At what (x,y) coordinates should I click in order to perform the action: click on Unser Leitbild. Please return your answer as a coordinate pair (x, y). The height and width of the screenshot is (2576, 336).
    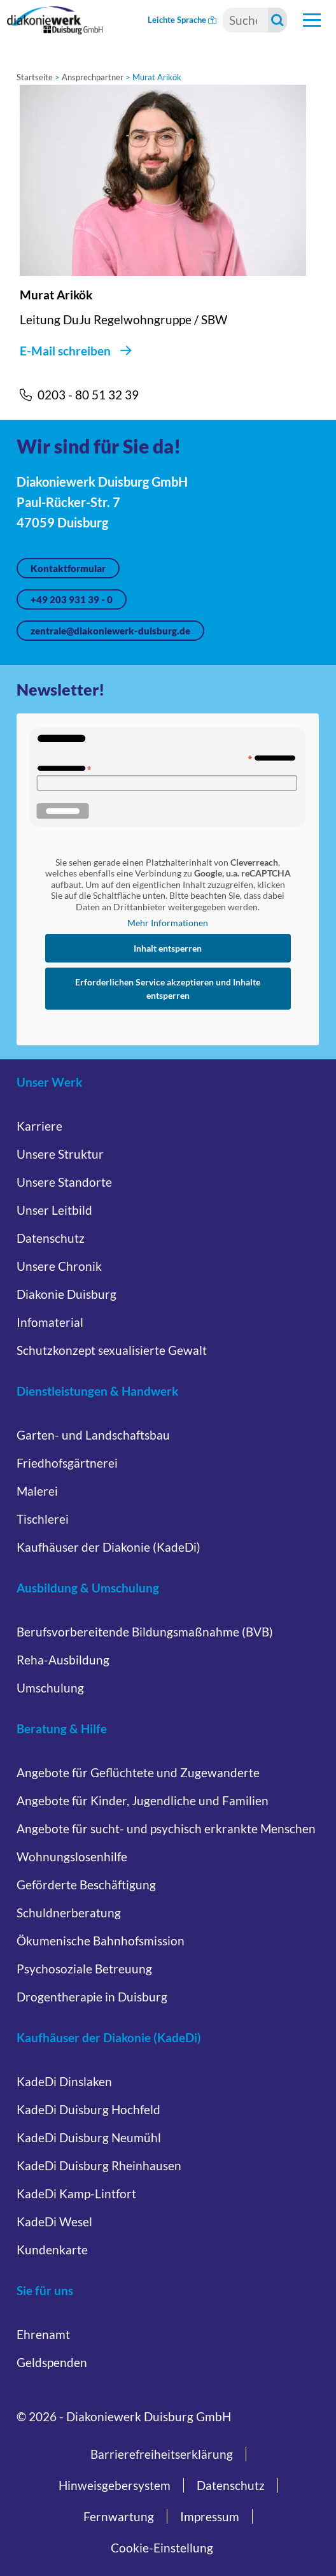
    Looking at the image, I should click on (54, 1210).